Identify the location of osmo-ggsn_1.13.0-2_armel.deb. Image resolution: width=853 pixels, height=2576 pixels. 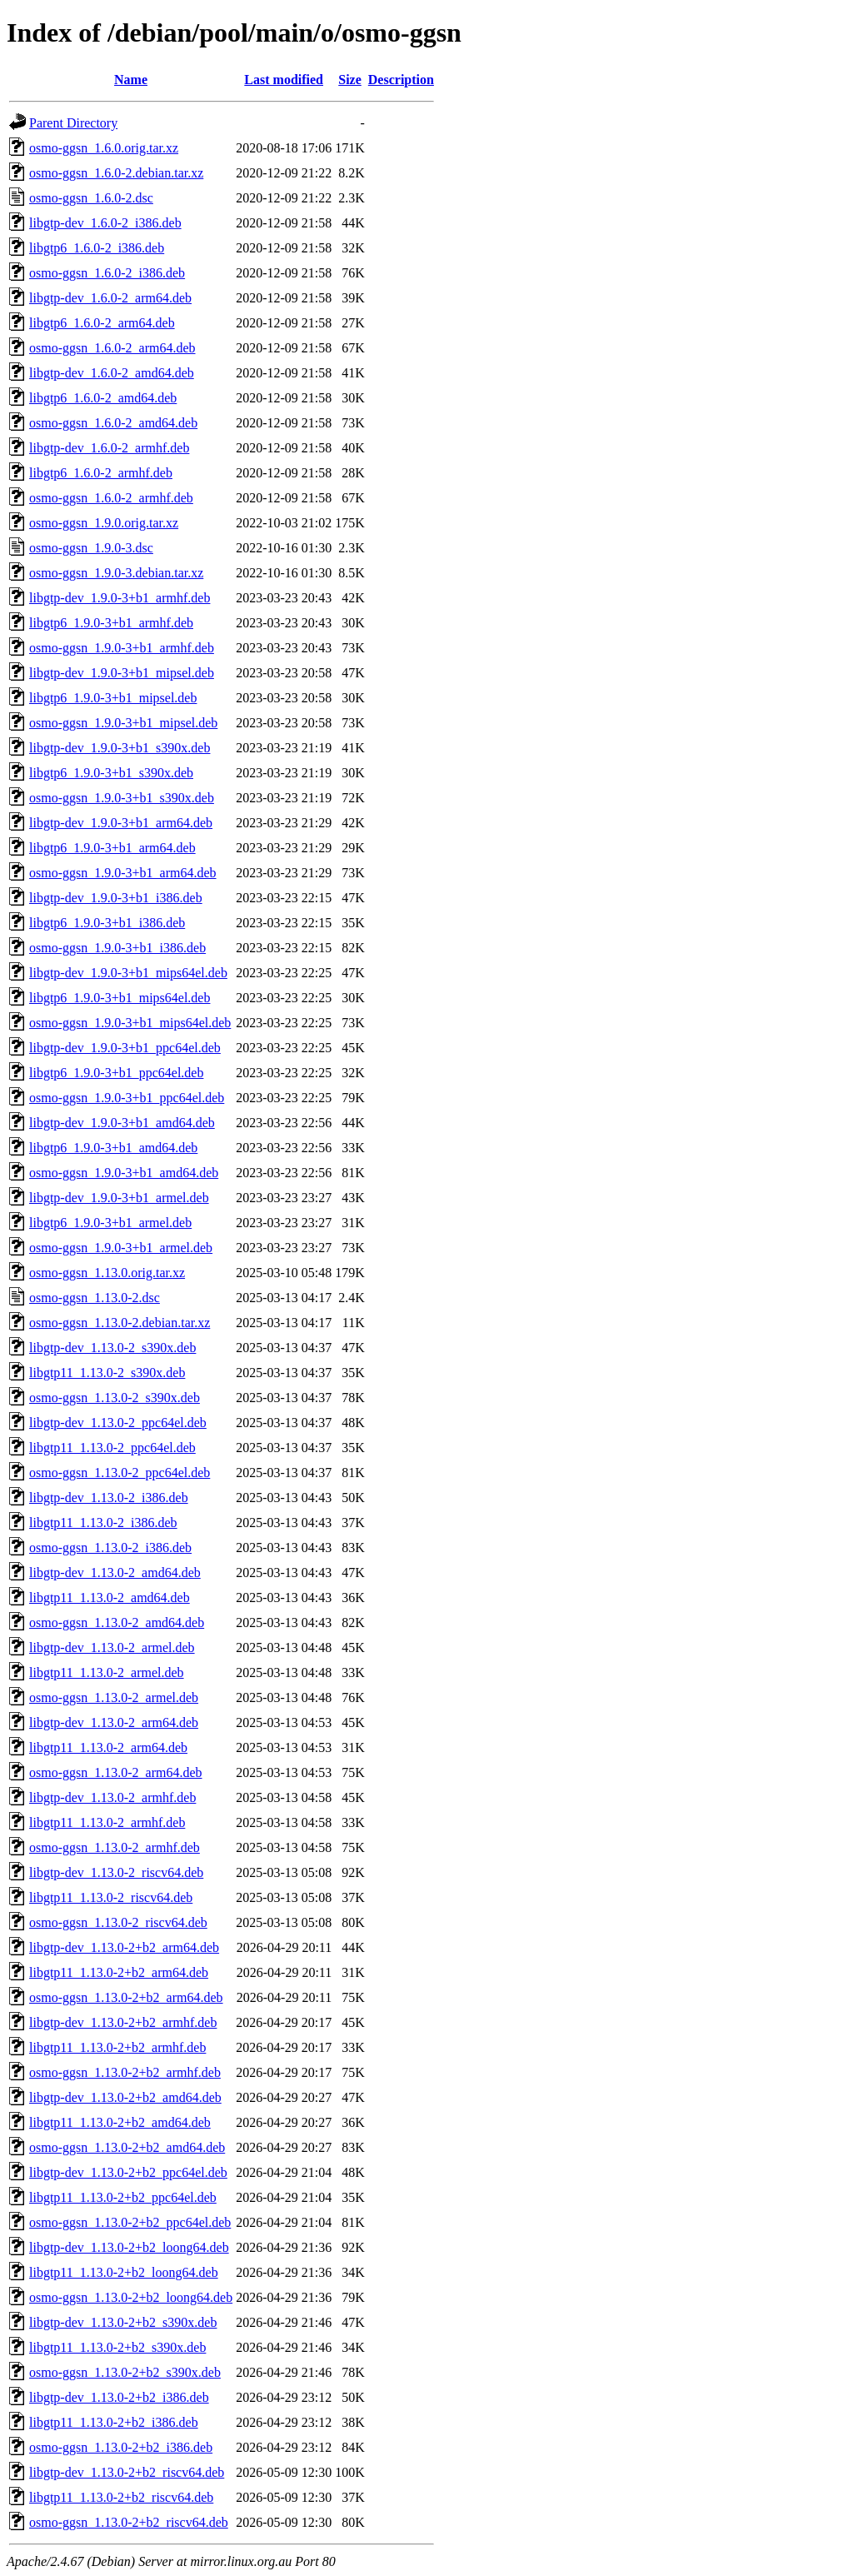
(113, 1697).